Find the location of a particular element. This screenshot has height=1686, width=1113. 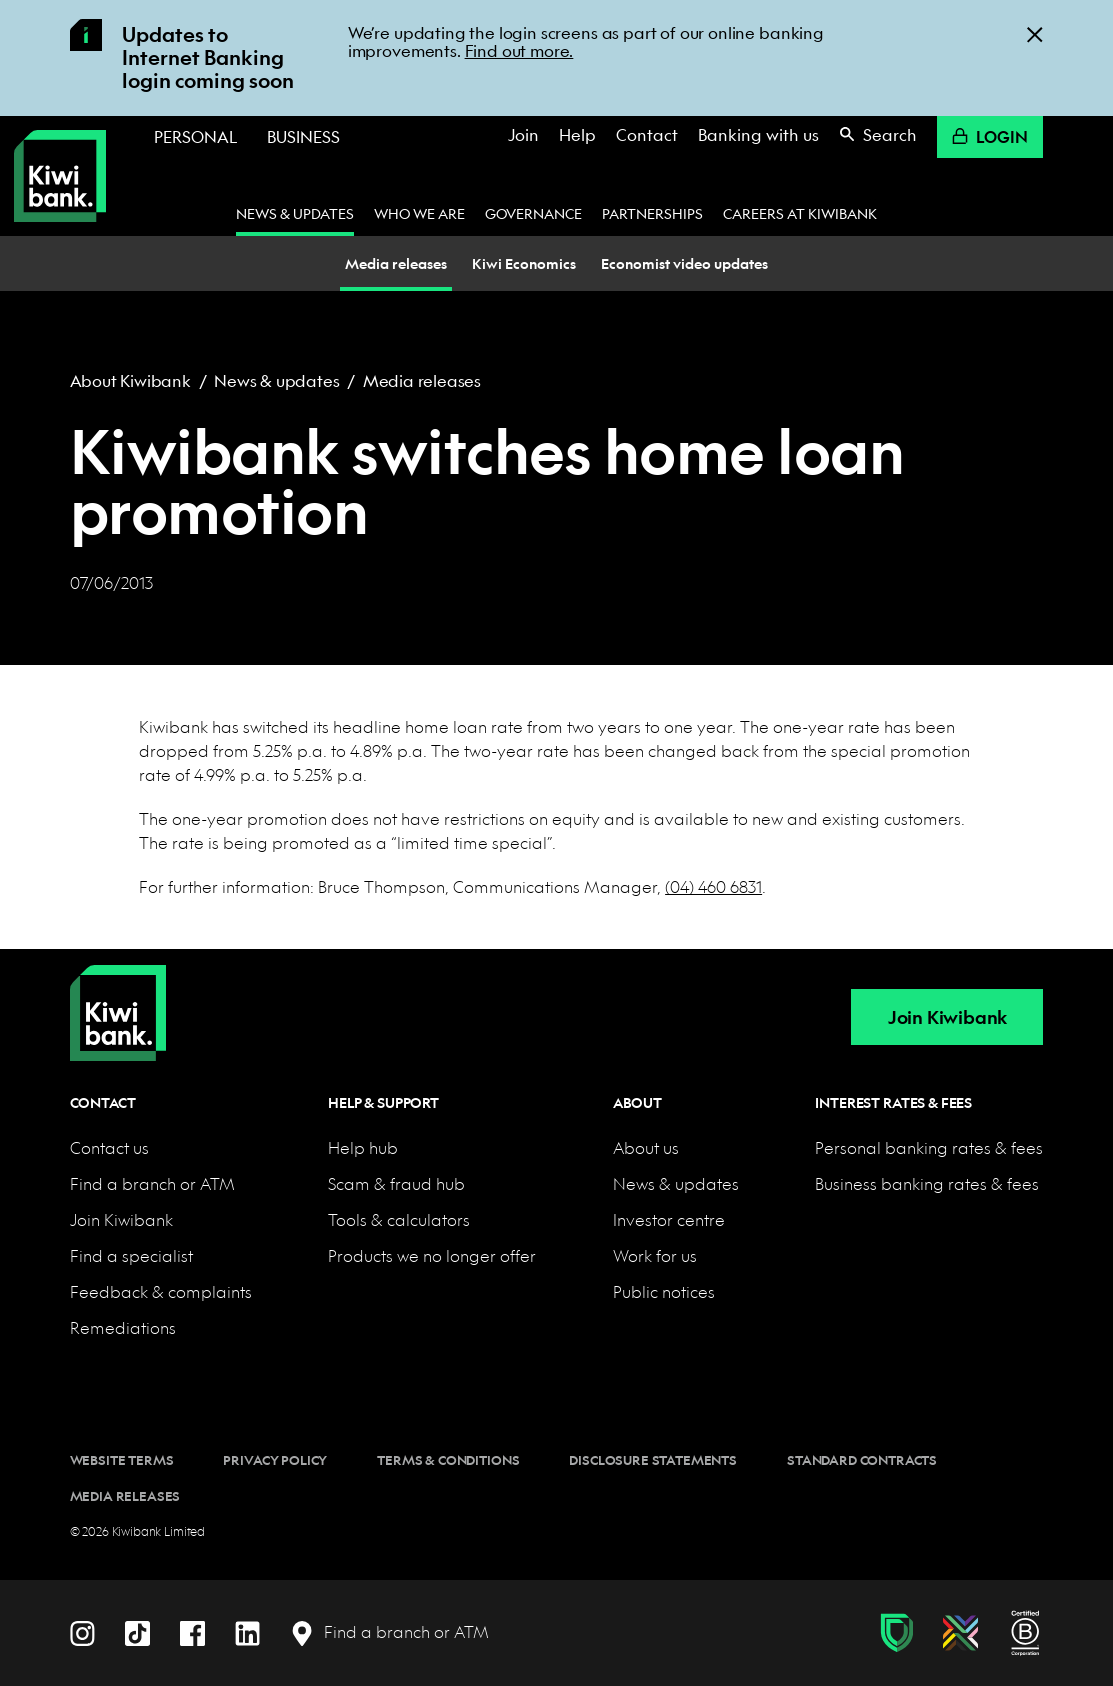

[Kiwibank Home] is located at coordinates (60, 176).